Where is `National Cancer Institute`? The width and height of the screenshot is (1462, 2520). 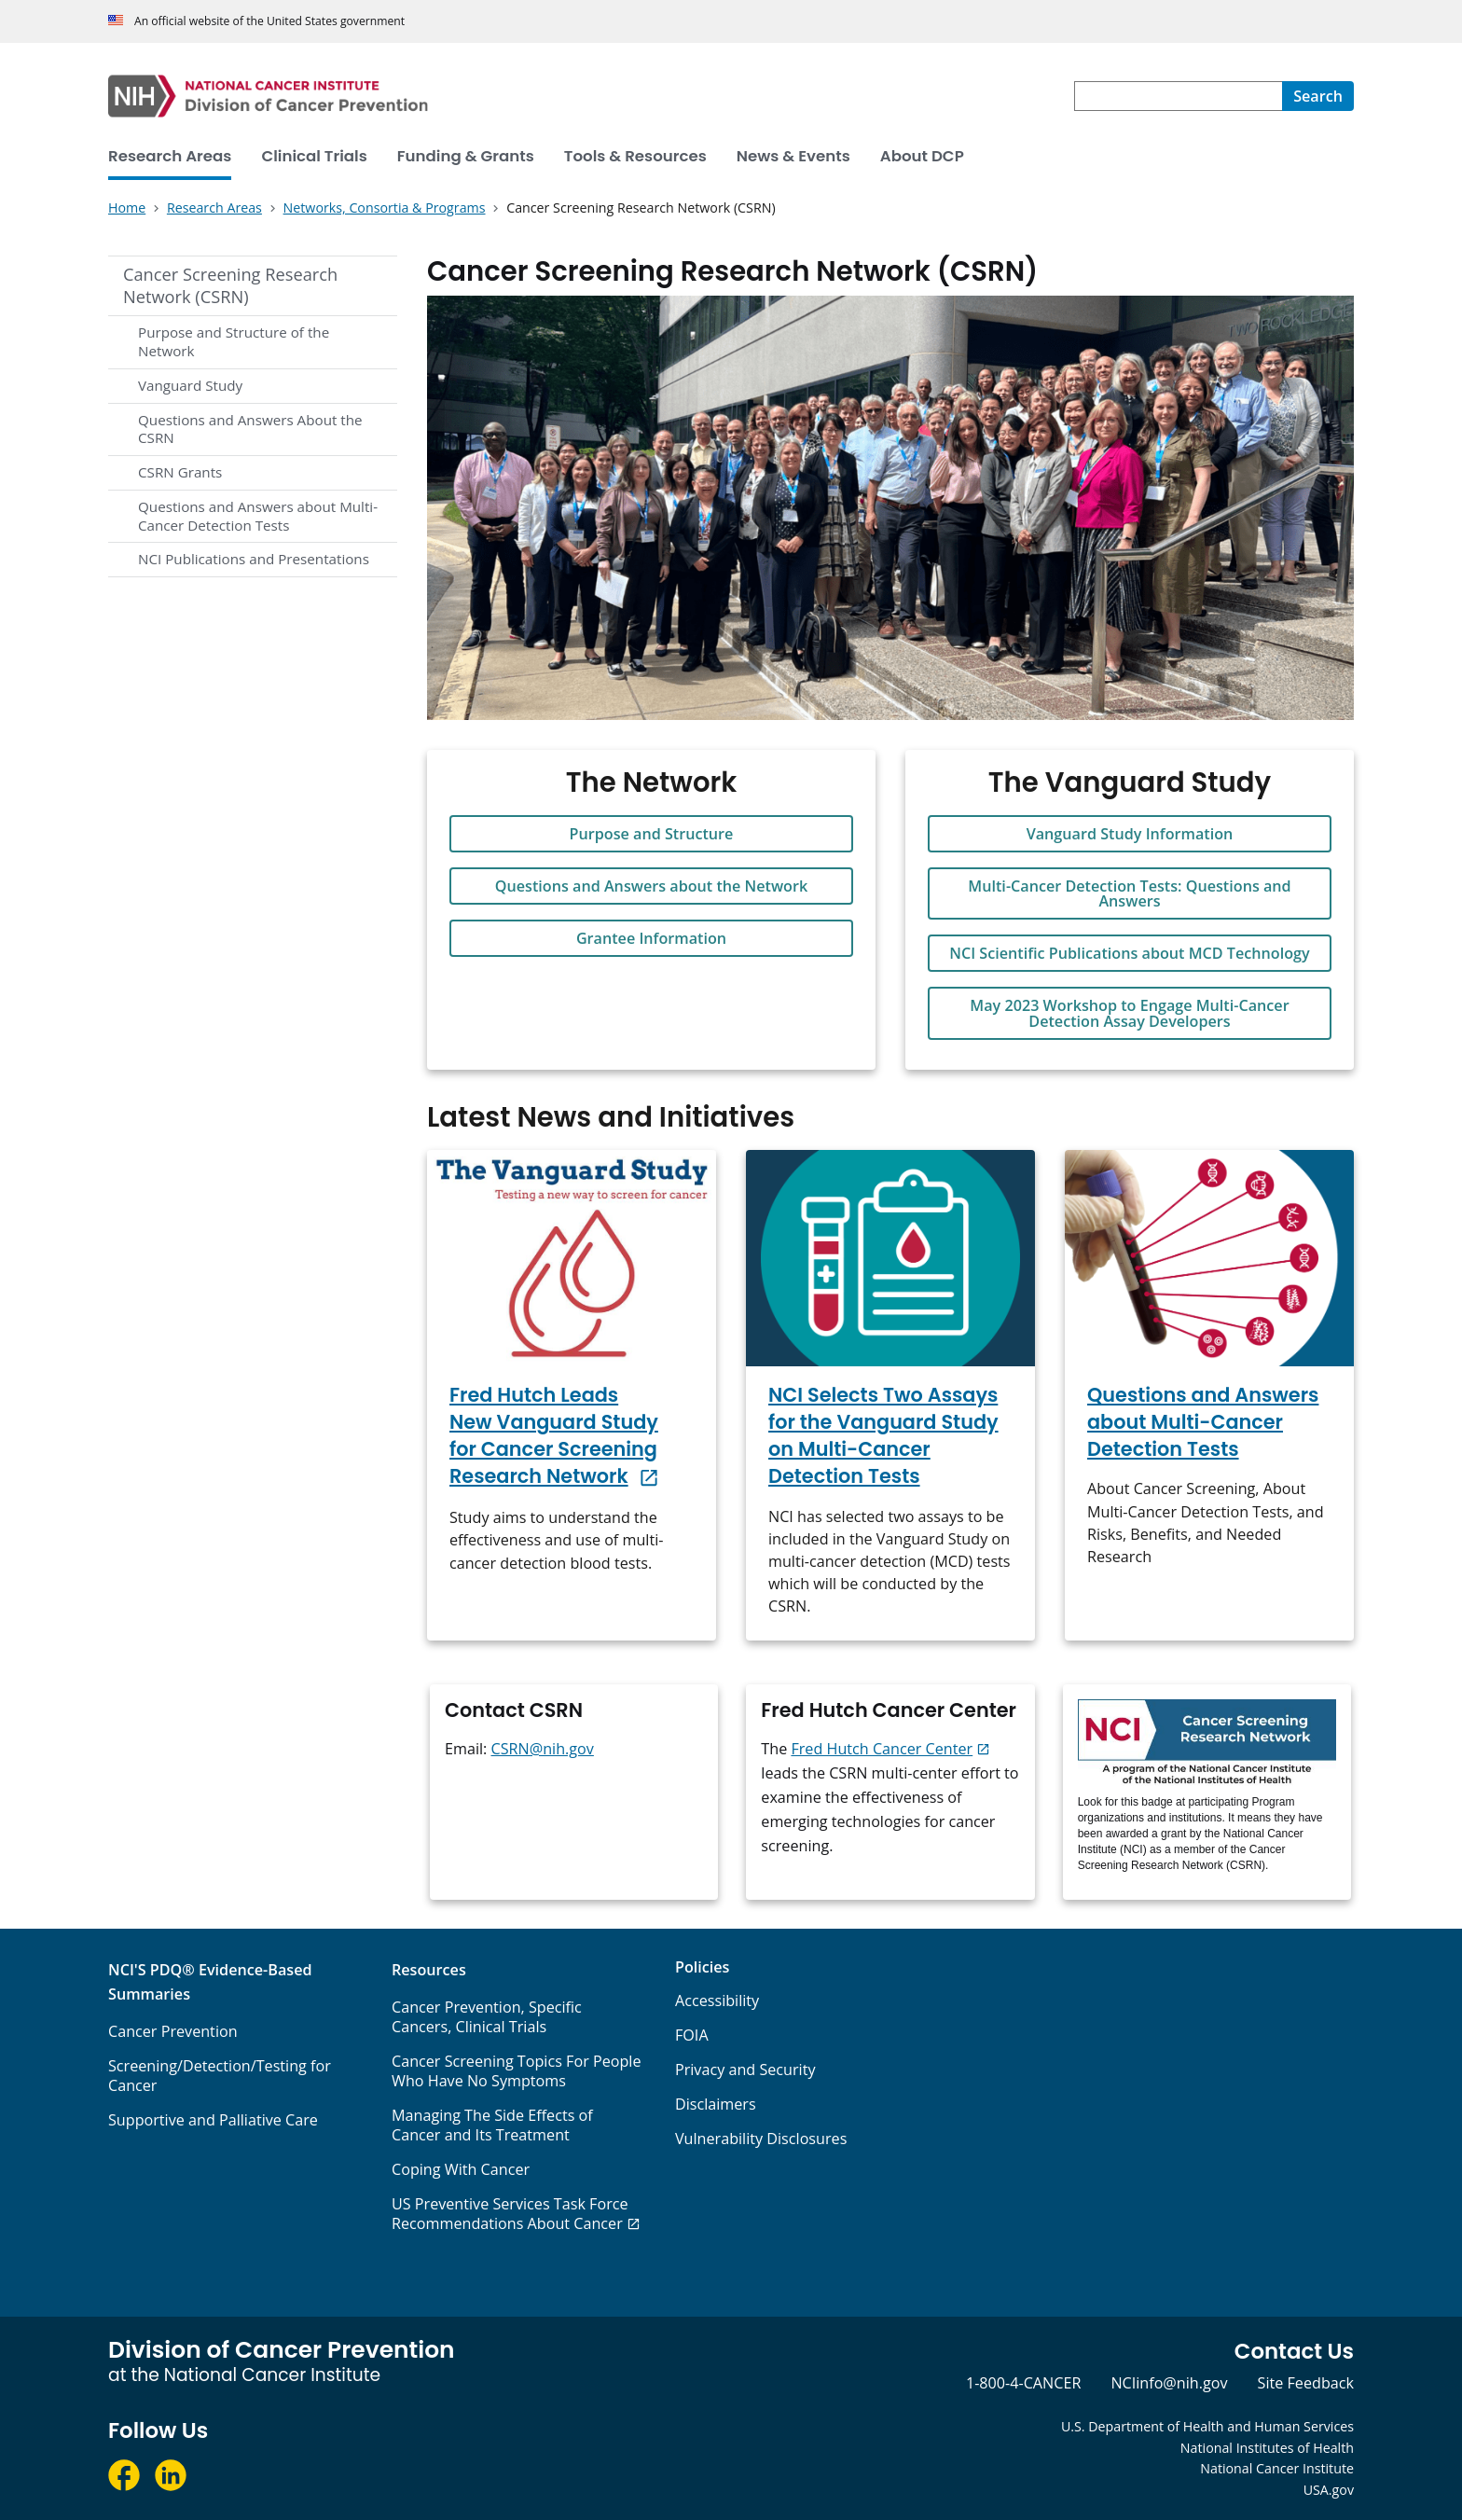 National Cancer Institute is located at coordinates (1277, 2468).